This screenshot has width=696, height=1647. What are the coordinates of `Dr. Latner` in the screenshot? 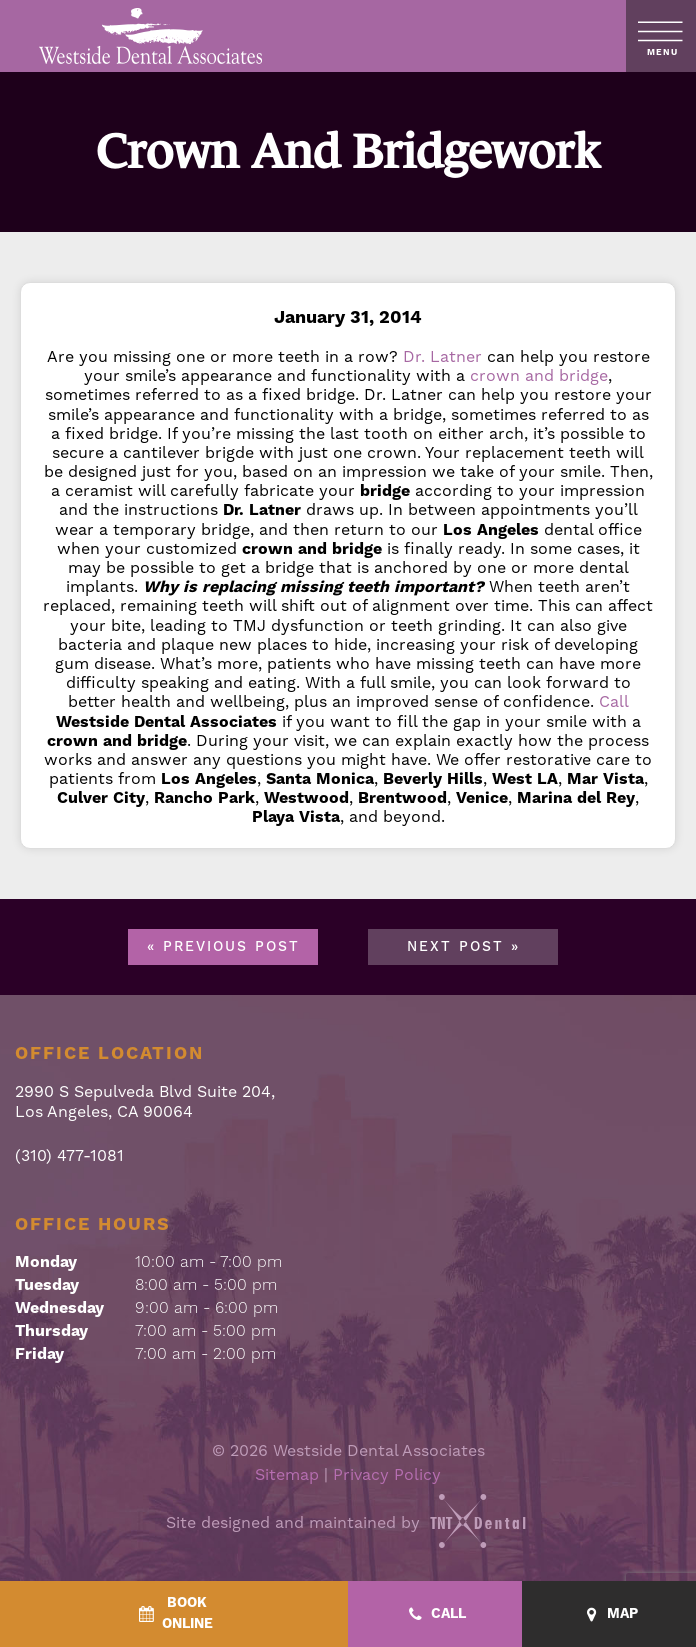 It's located at (442, 357).